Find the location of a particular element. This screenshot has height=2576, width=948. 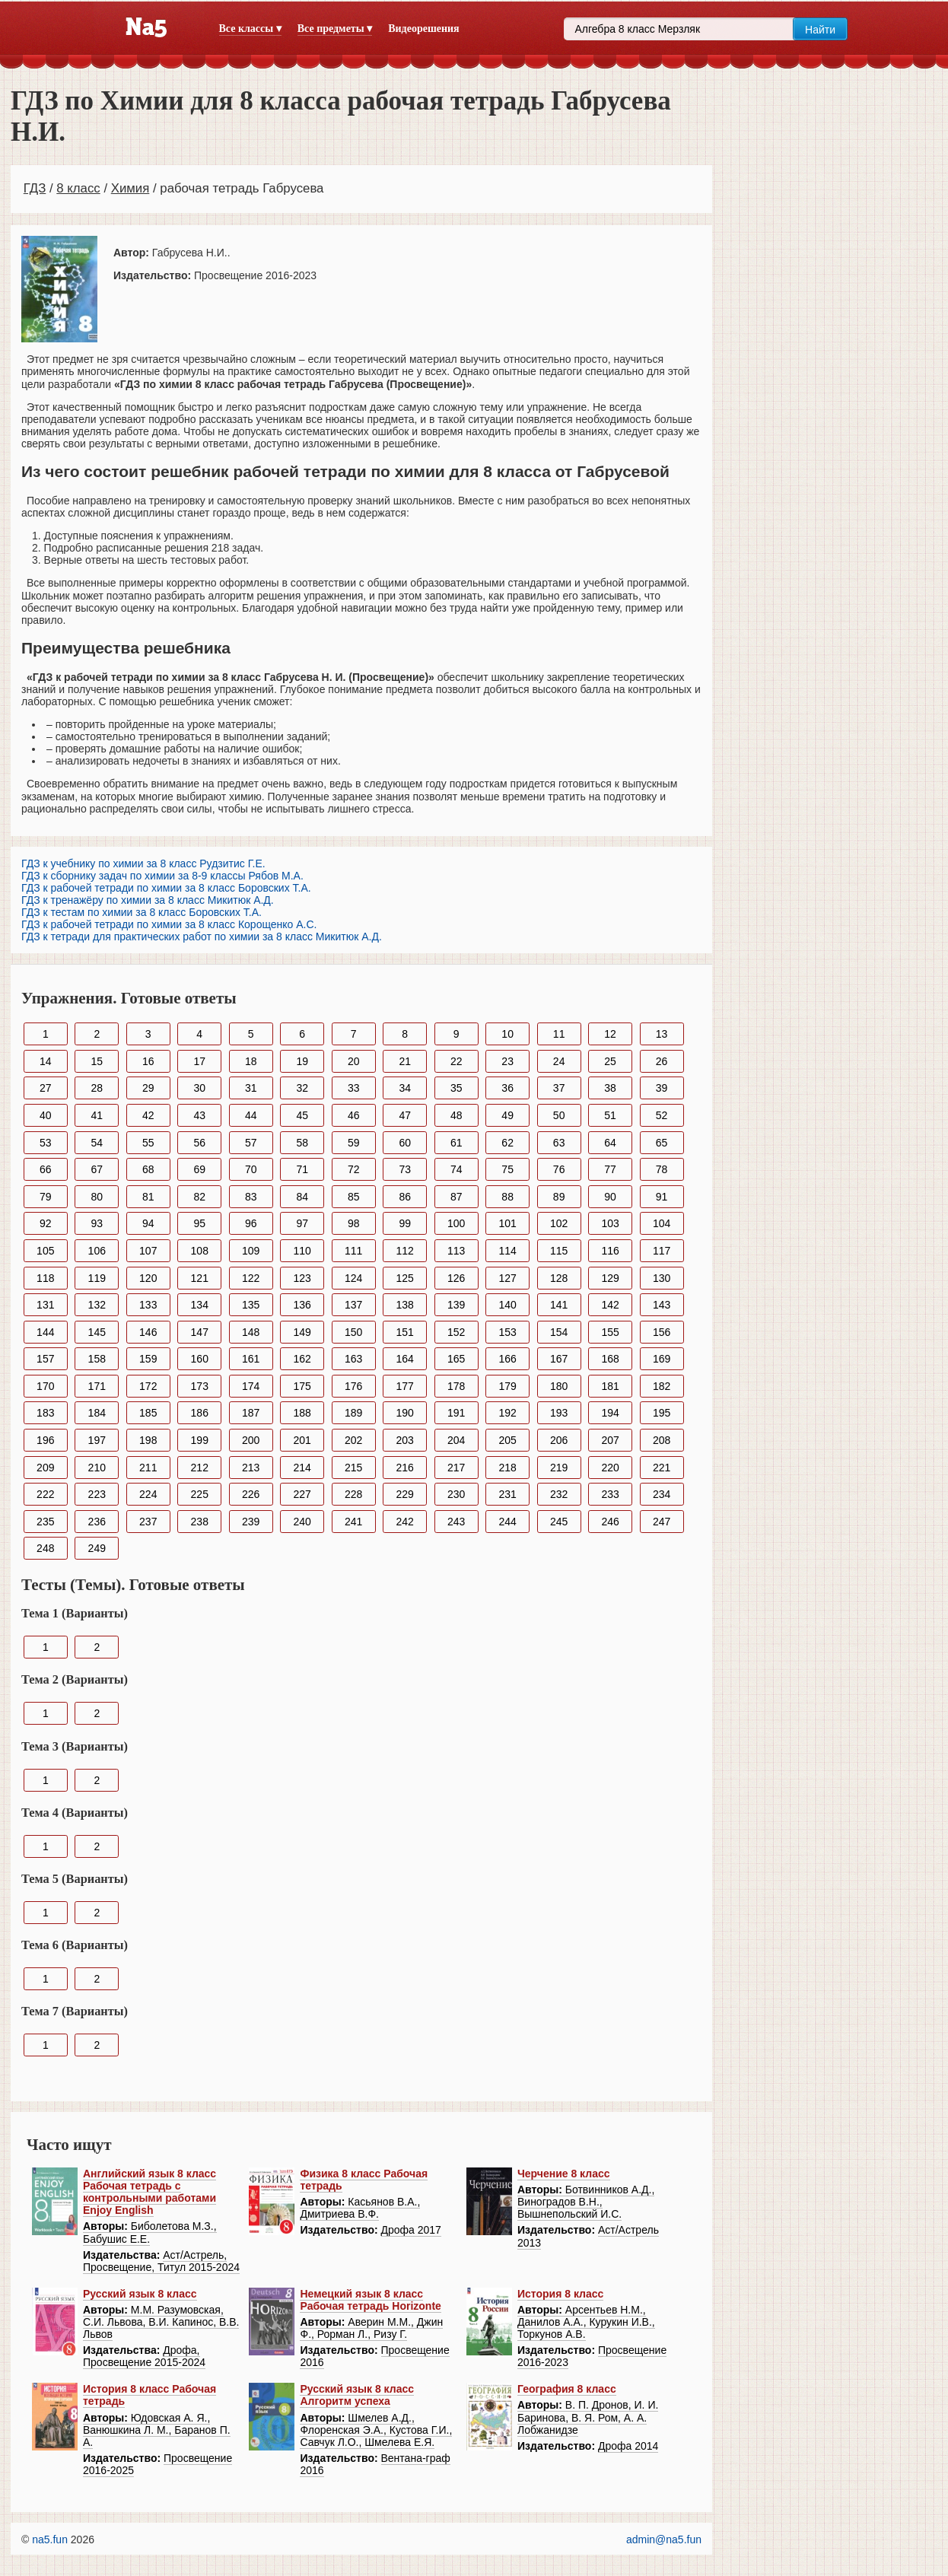

105 is located at coordinates (45, 1251).